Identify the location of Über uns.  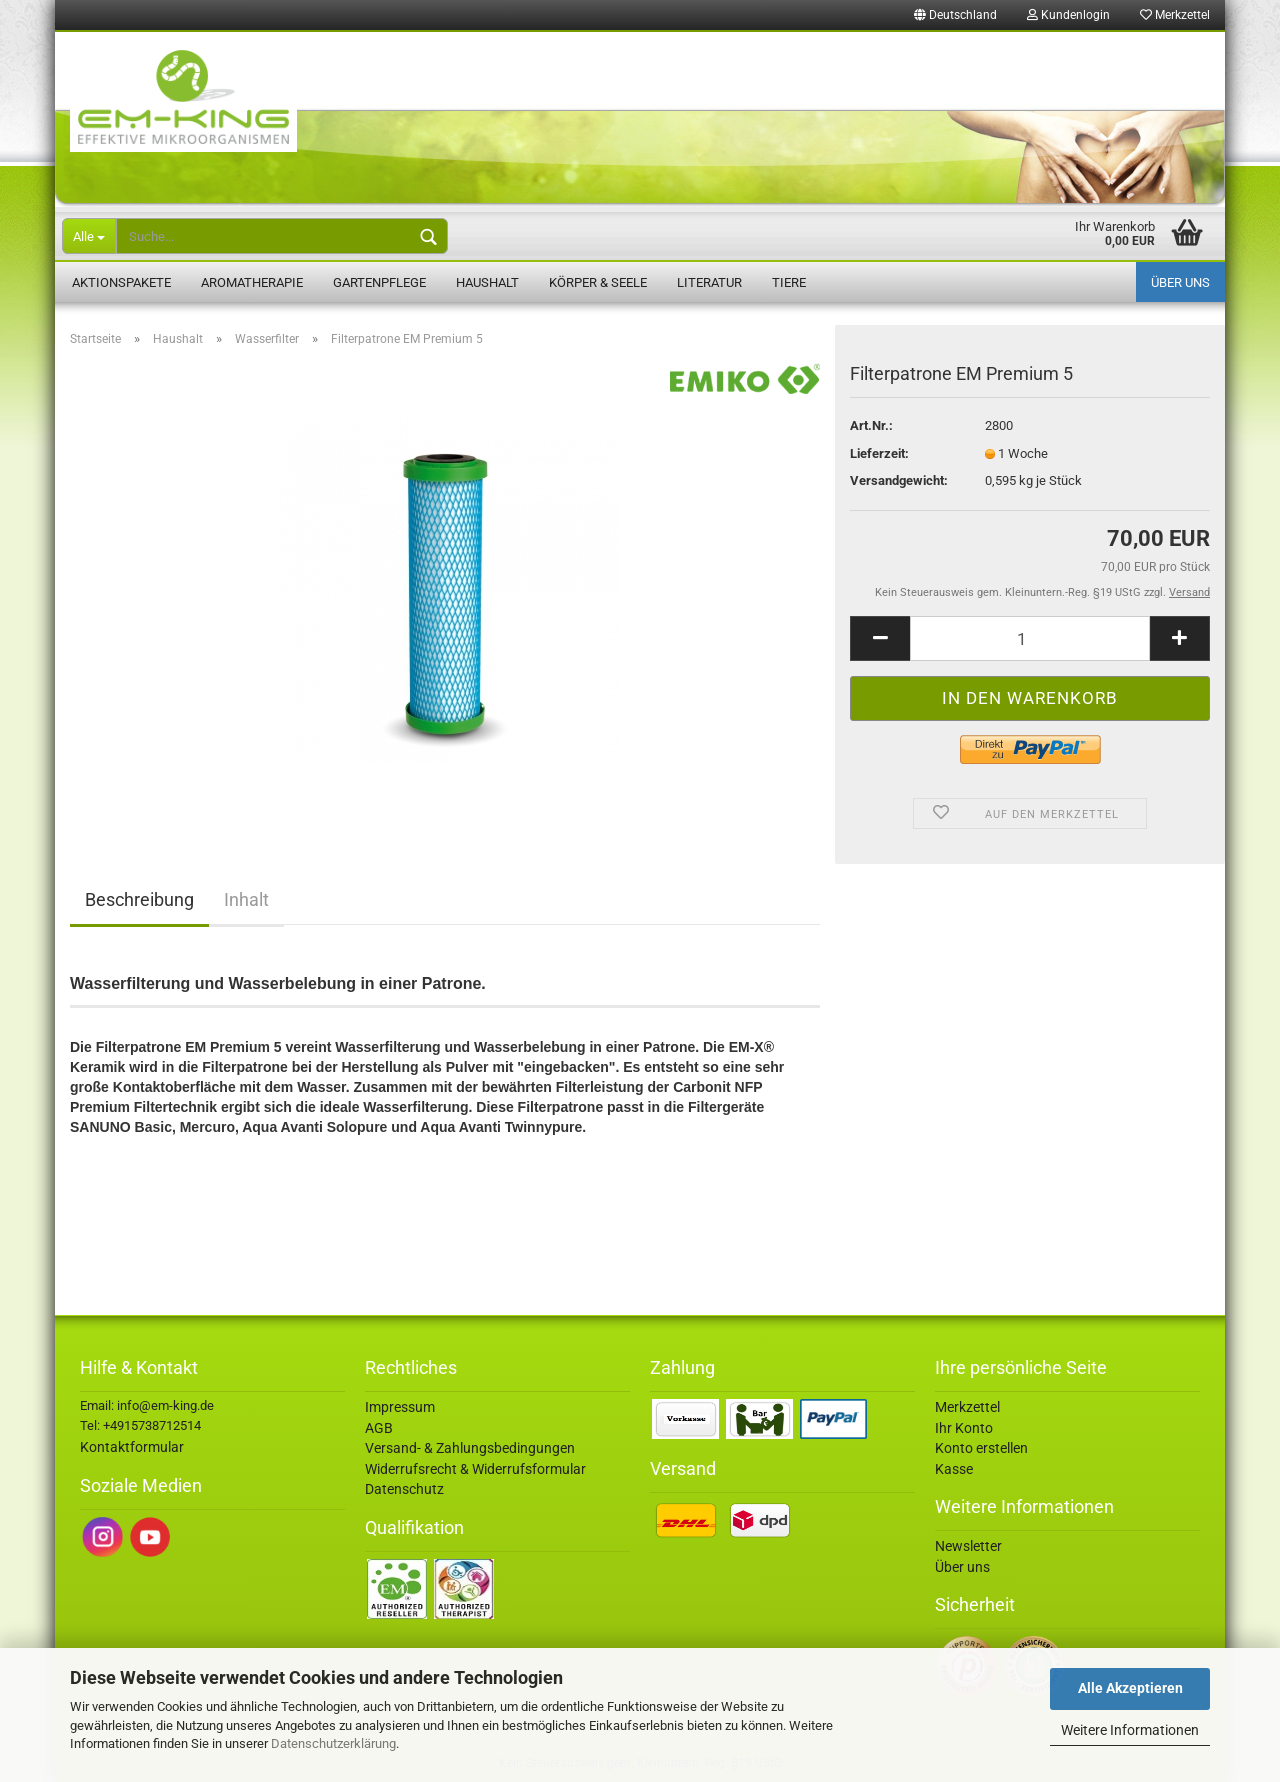
(1180, 282).